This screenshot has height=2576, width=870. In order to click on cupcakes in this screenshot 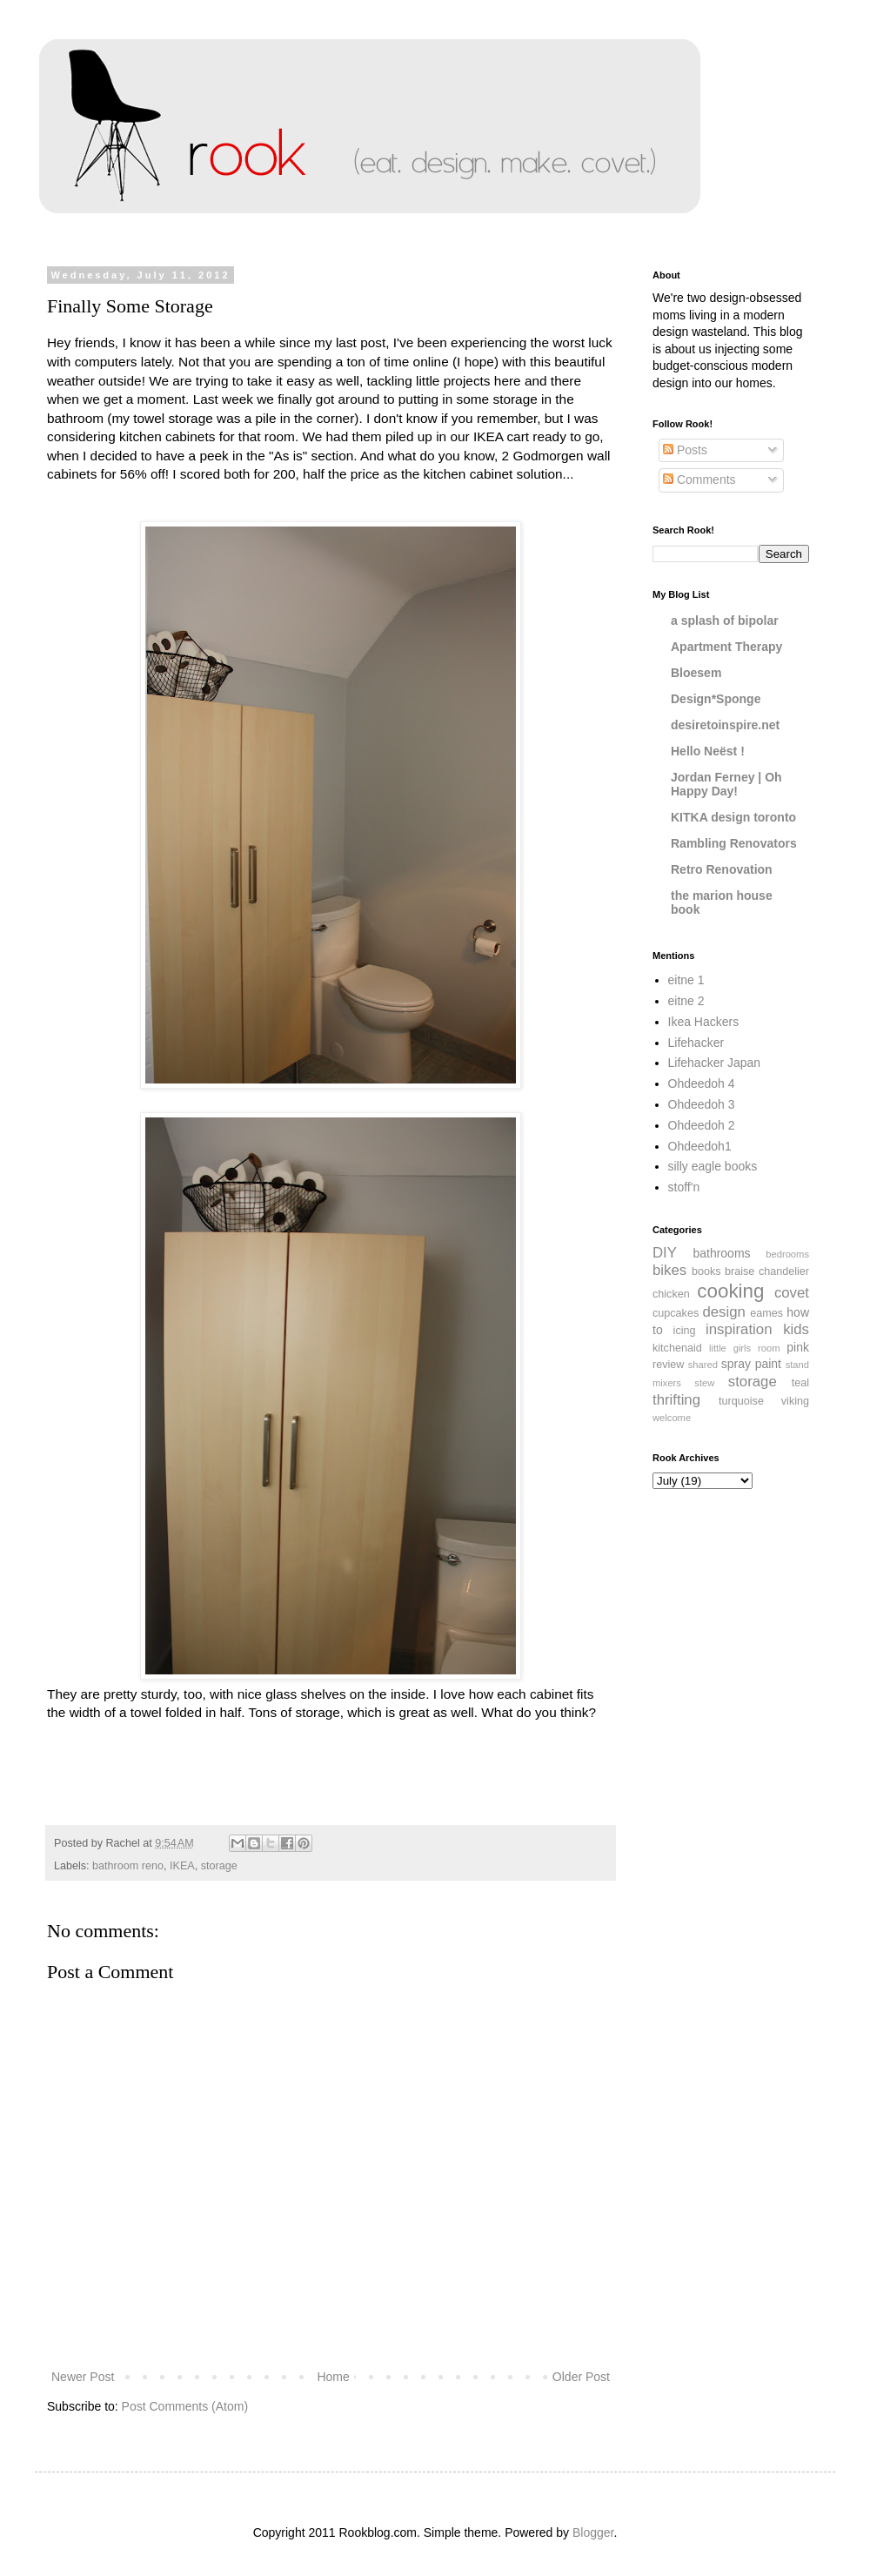, I will do `click(675, 1313)`.